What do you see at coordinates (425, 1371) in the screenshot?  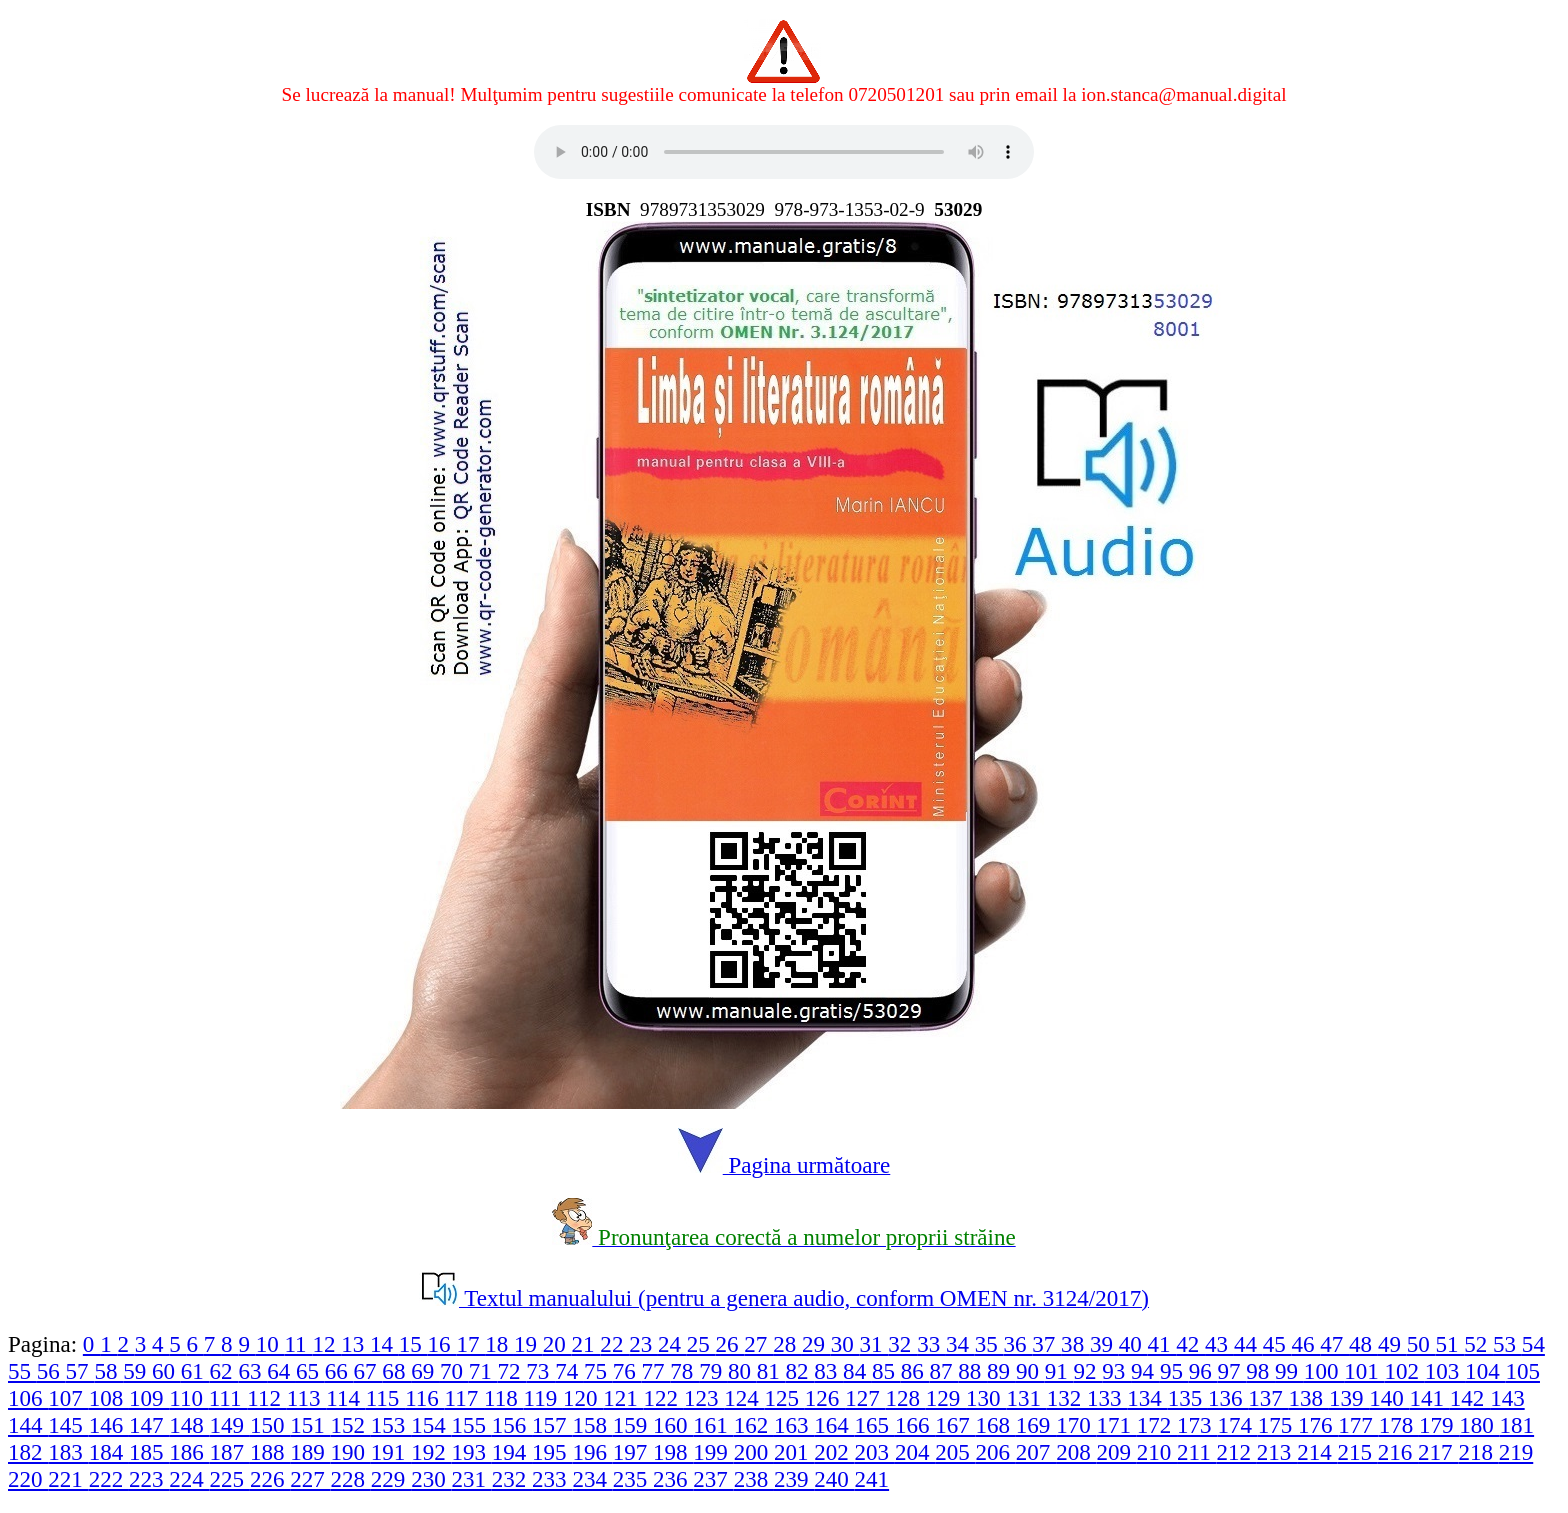 I see `69` at bounding box center [425, 1371].